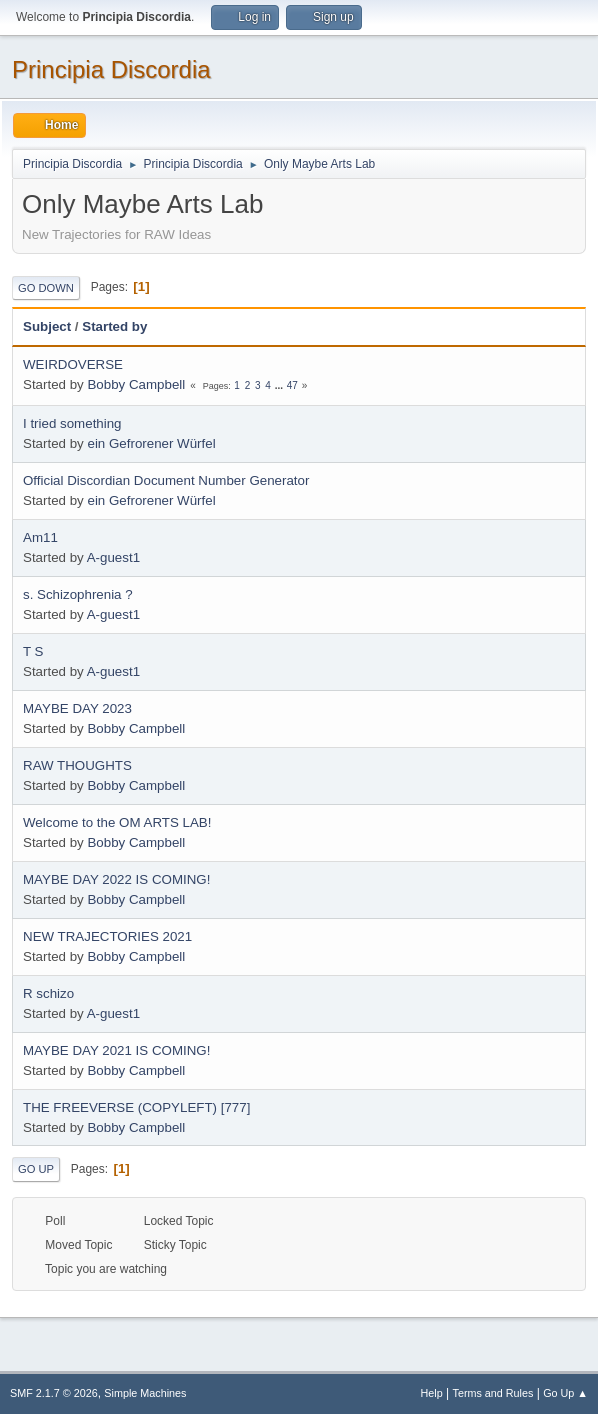 This screenshot has width=598, height=1414. I want to click on ..., so click(280, 385).